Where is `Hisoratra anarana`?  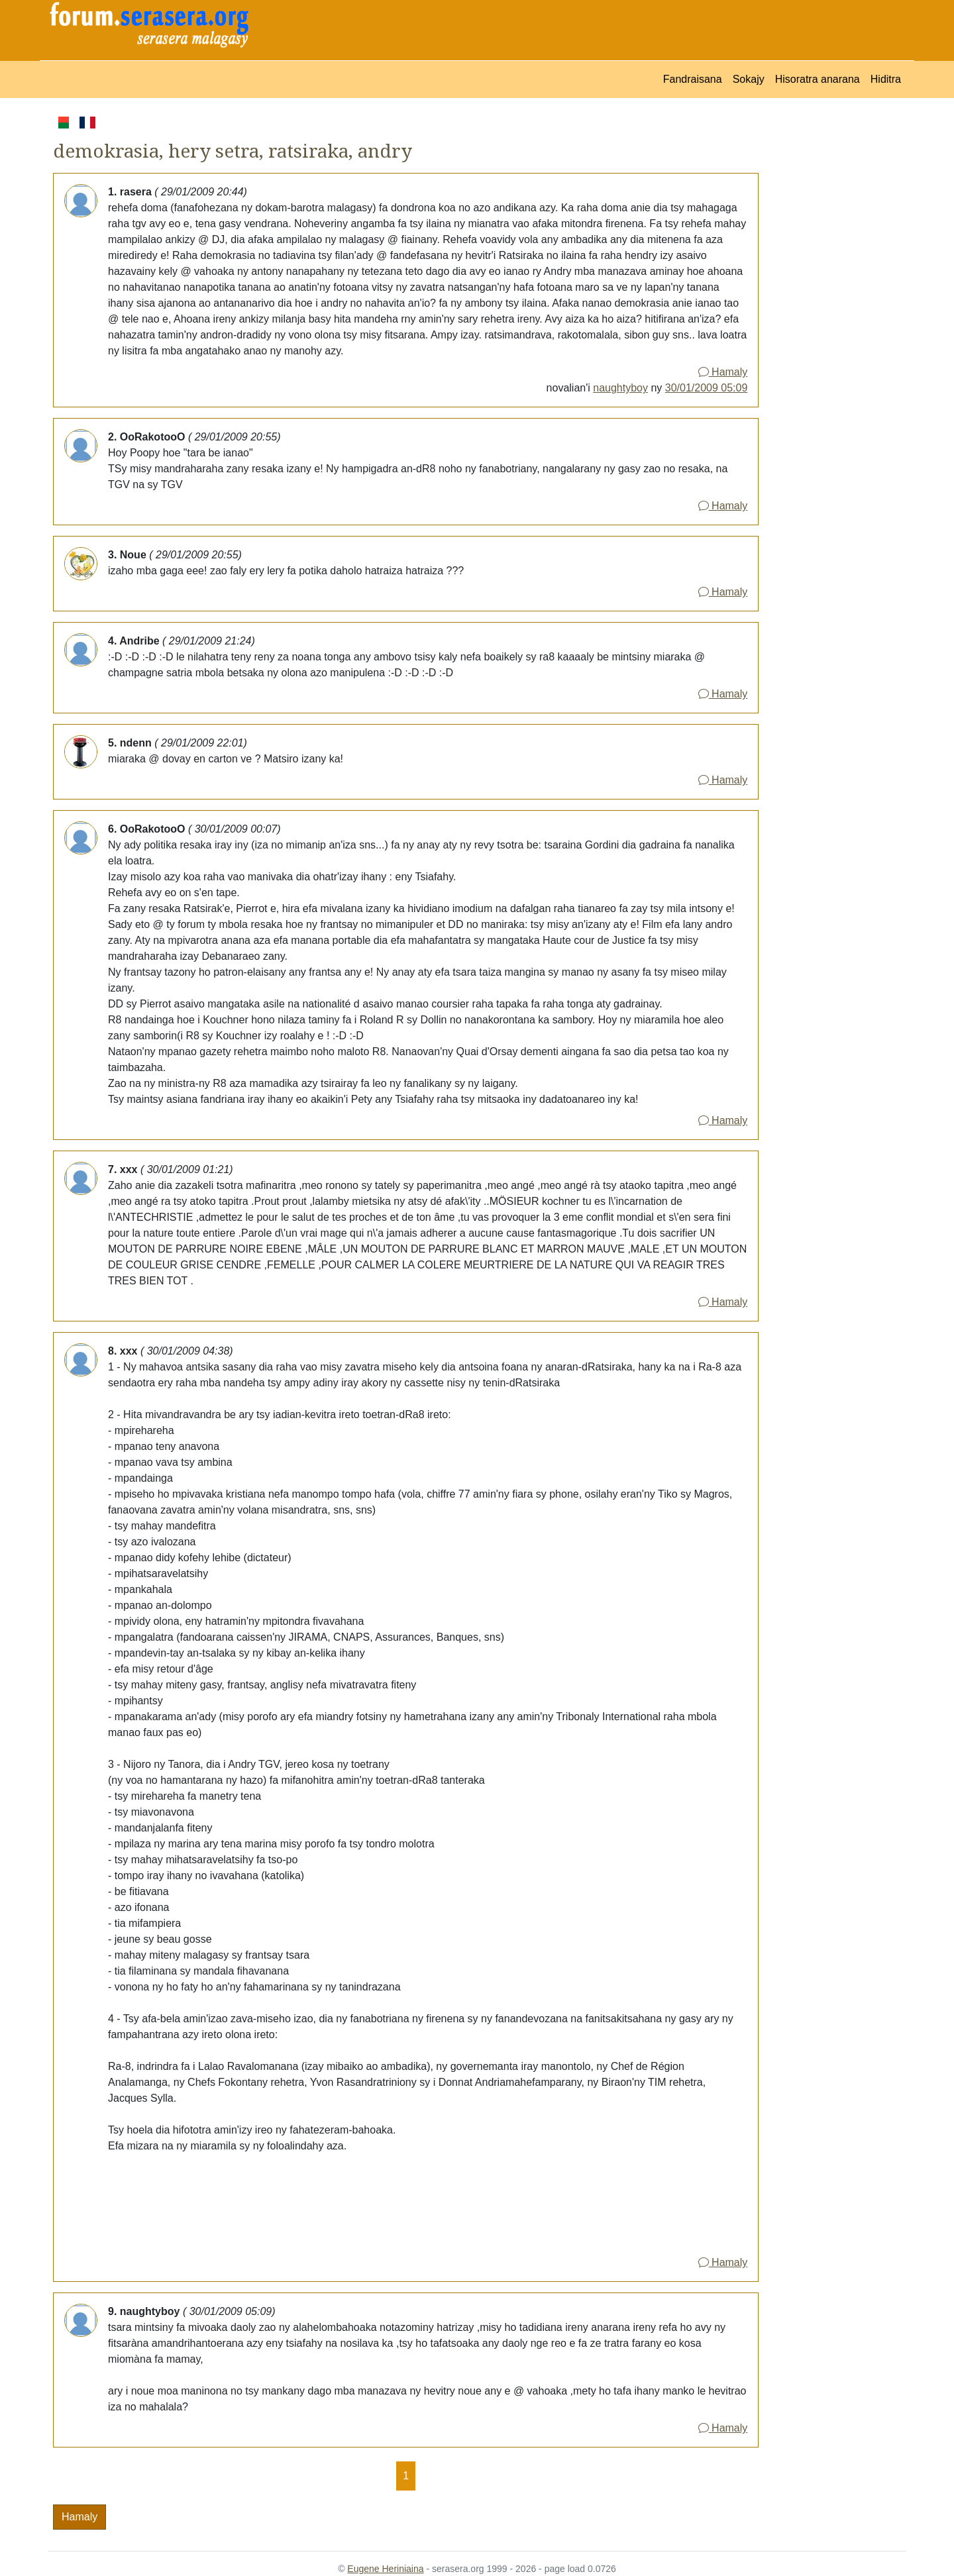 Hisoratra anarana is located at coordinates (817, 79).